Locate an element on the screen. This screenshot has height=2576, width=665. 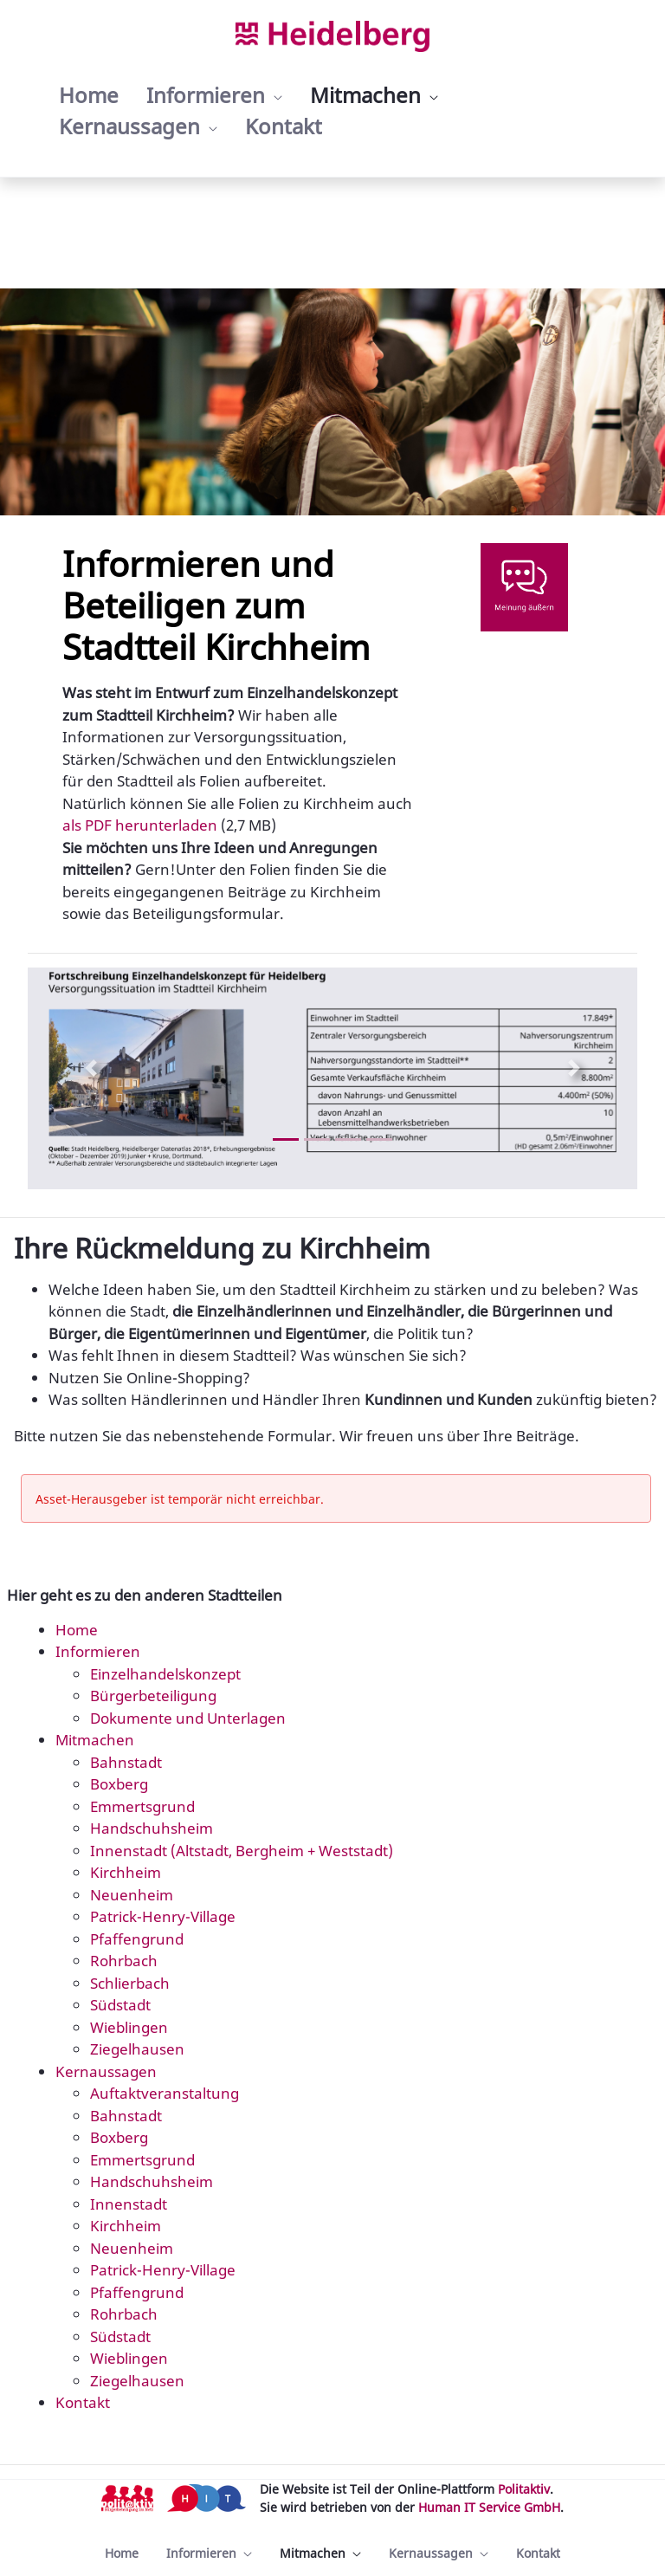
Schlierbach is located at coordinates (130, 1983).